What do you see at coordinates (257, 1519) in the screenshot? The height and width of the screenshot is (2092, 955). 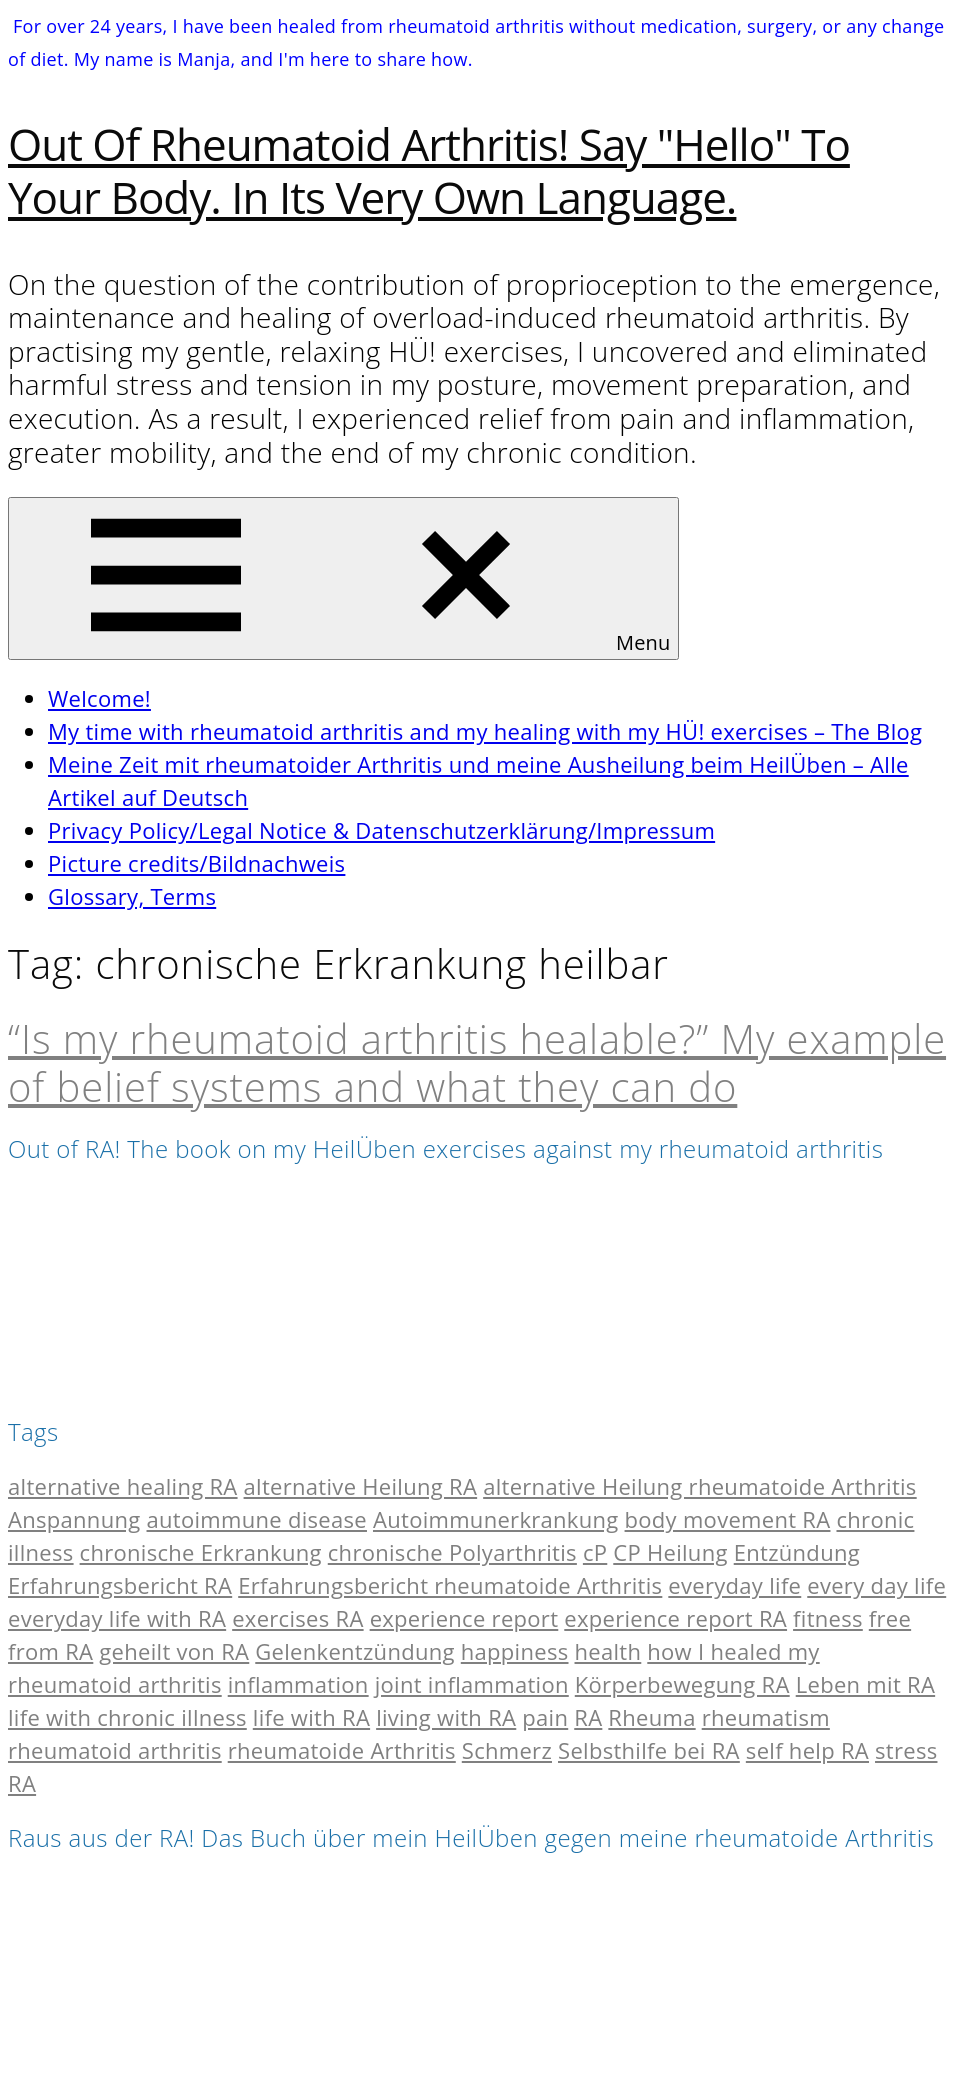 I see `autoimmune disease [autoimmune disease (2 items)]` at bounding box center [257, 1519].